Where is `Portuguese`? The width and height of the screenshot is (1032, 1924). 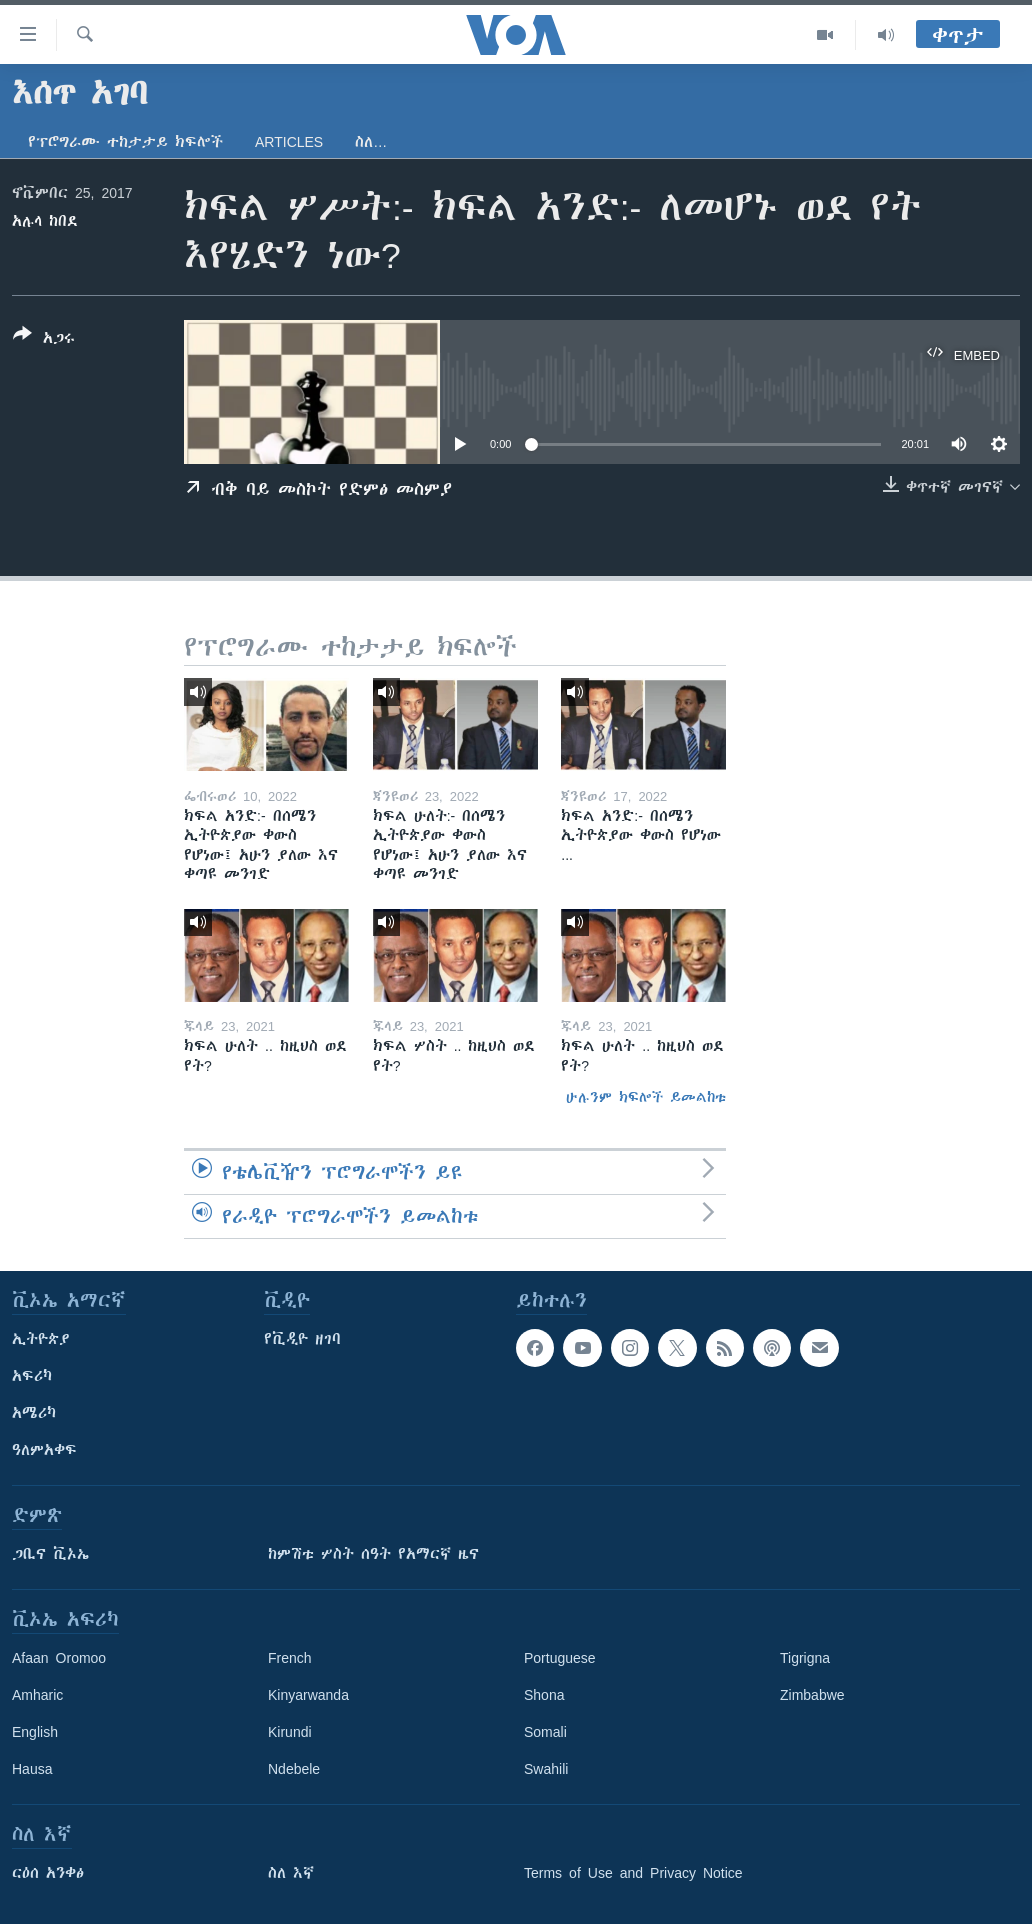 Portuguese is located at coordinates (560, 1658).